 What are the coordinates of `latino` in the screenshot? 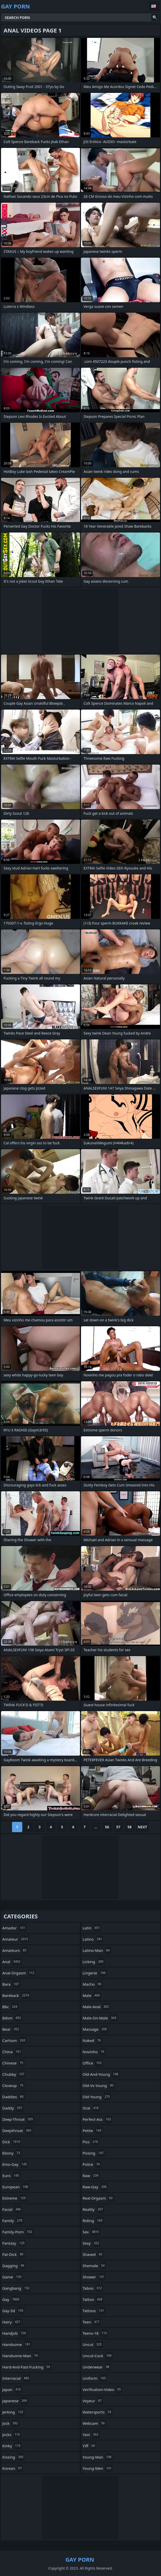 It's located at (93, 1939).